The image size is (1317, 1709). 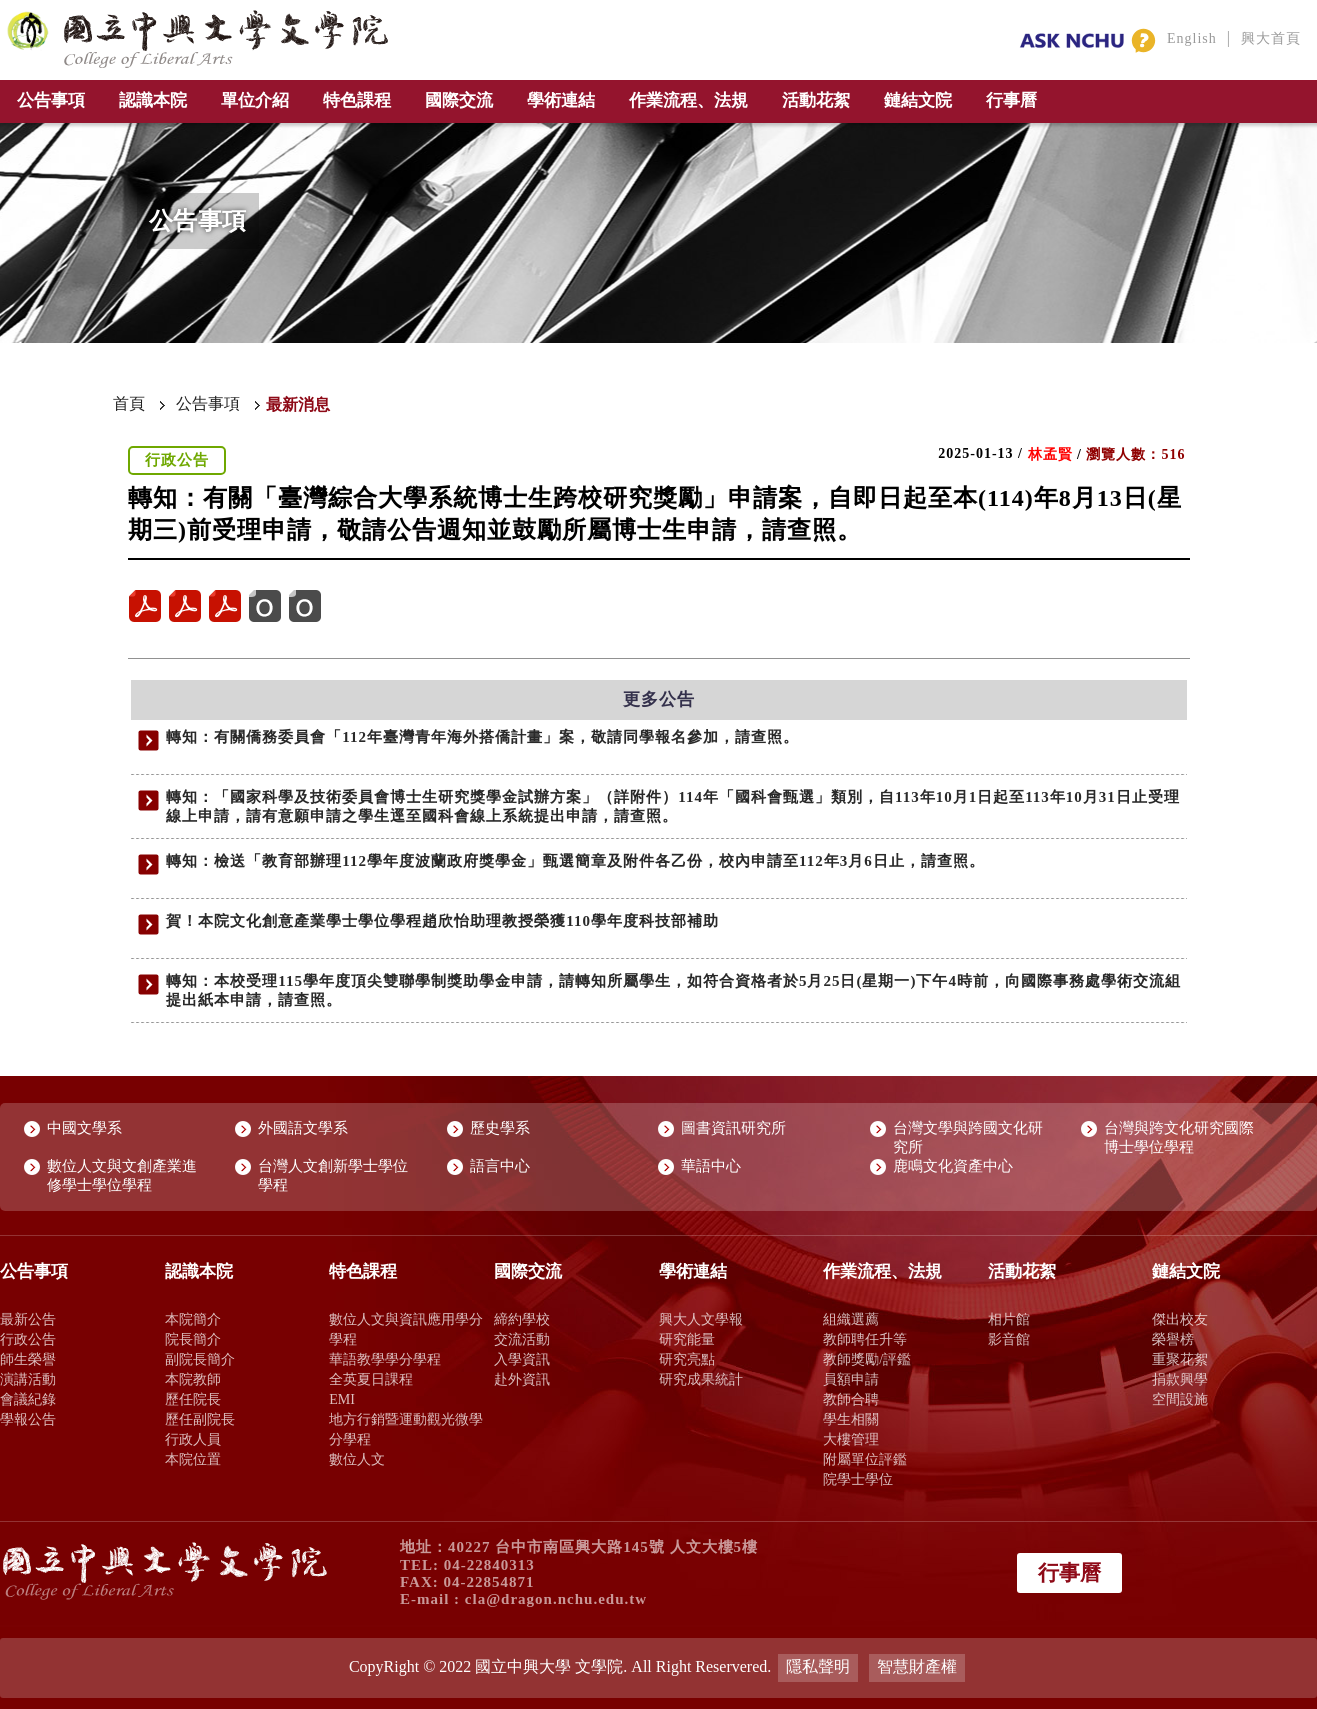 I want to click on 語言中心, so click(x=500, y=1166).